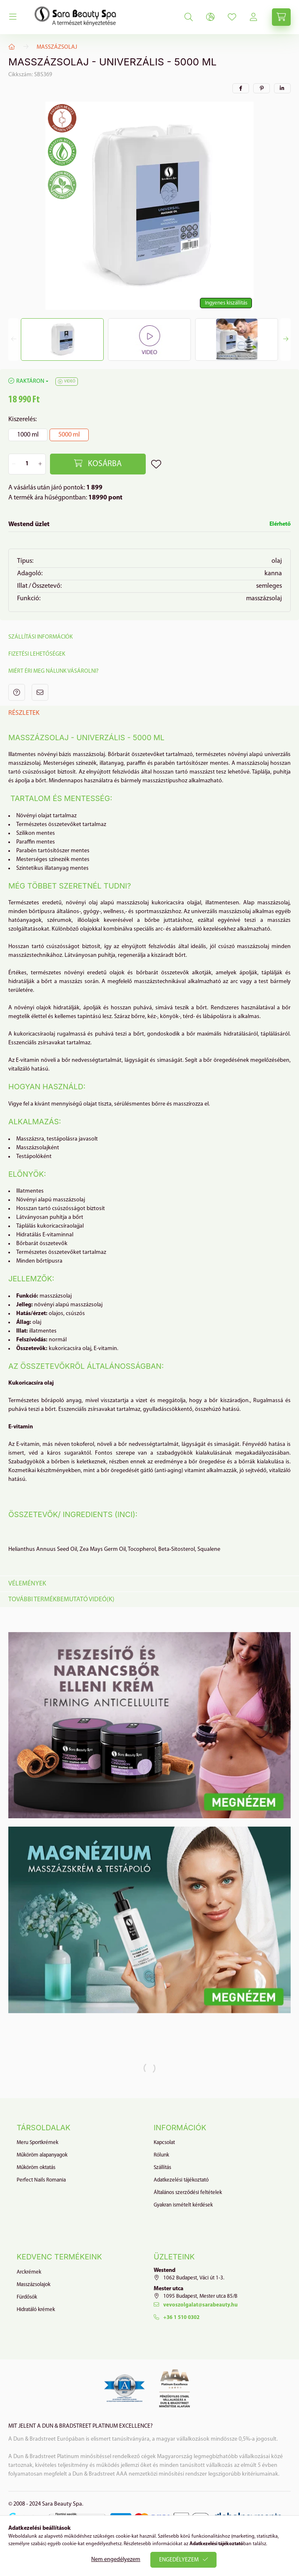 This screenshot has height=2576, width=299. What do you see at coordinates (13, 339) in the screenshot?
I see `[Previous]` at bounding box center [13, 339].